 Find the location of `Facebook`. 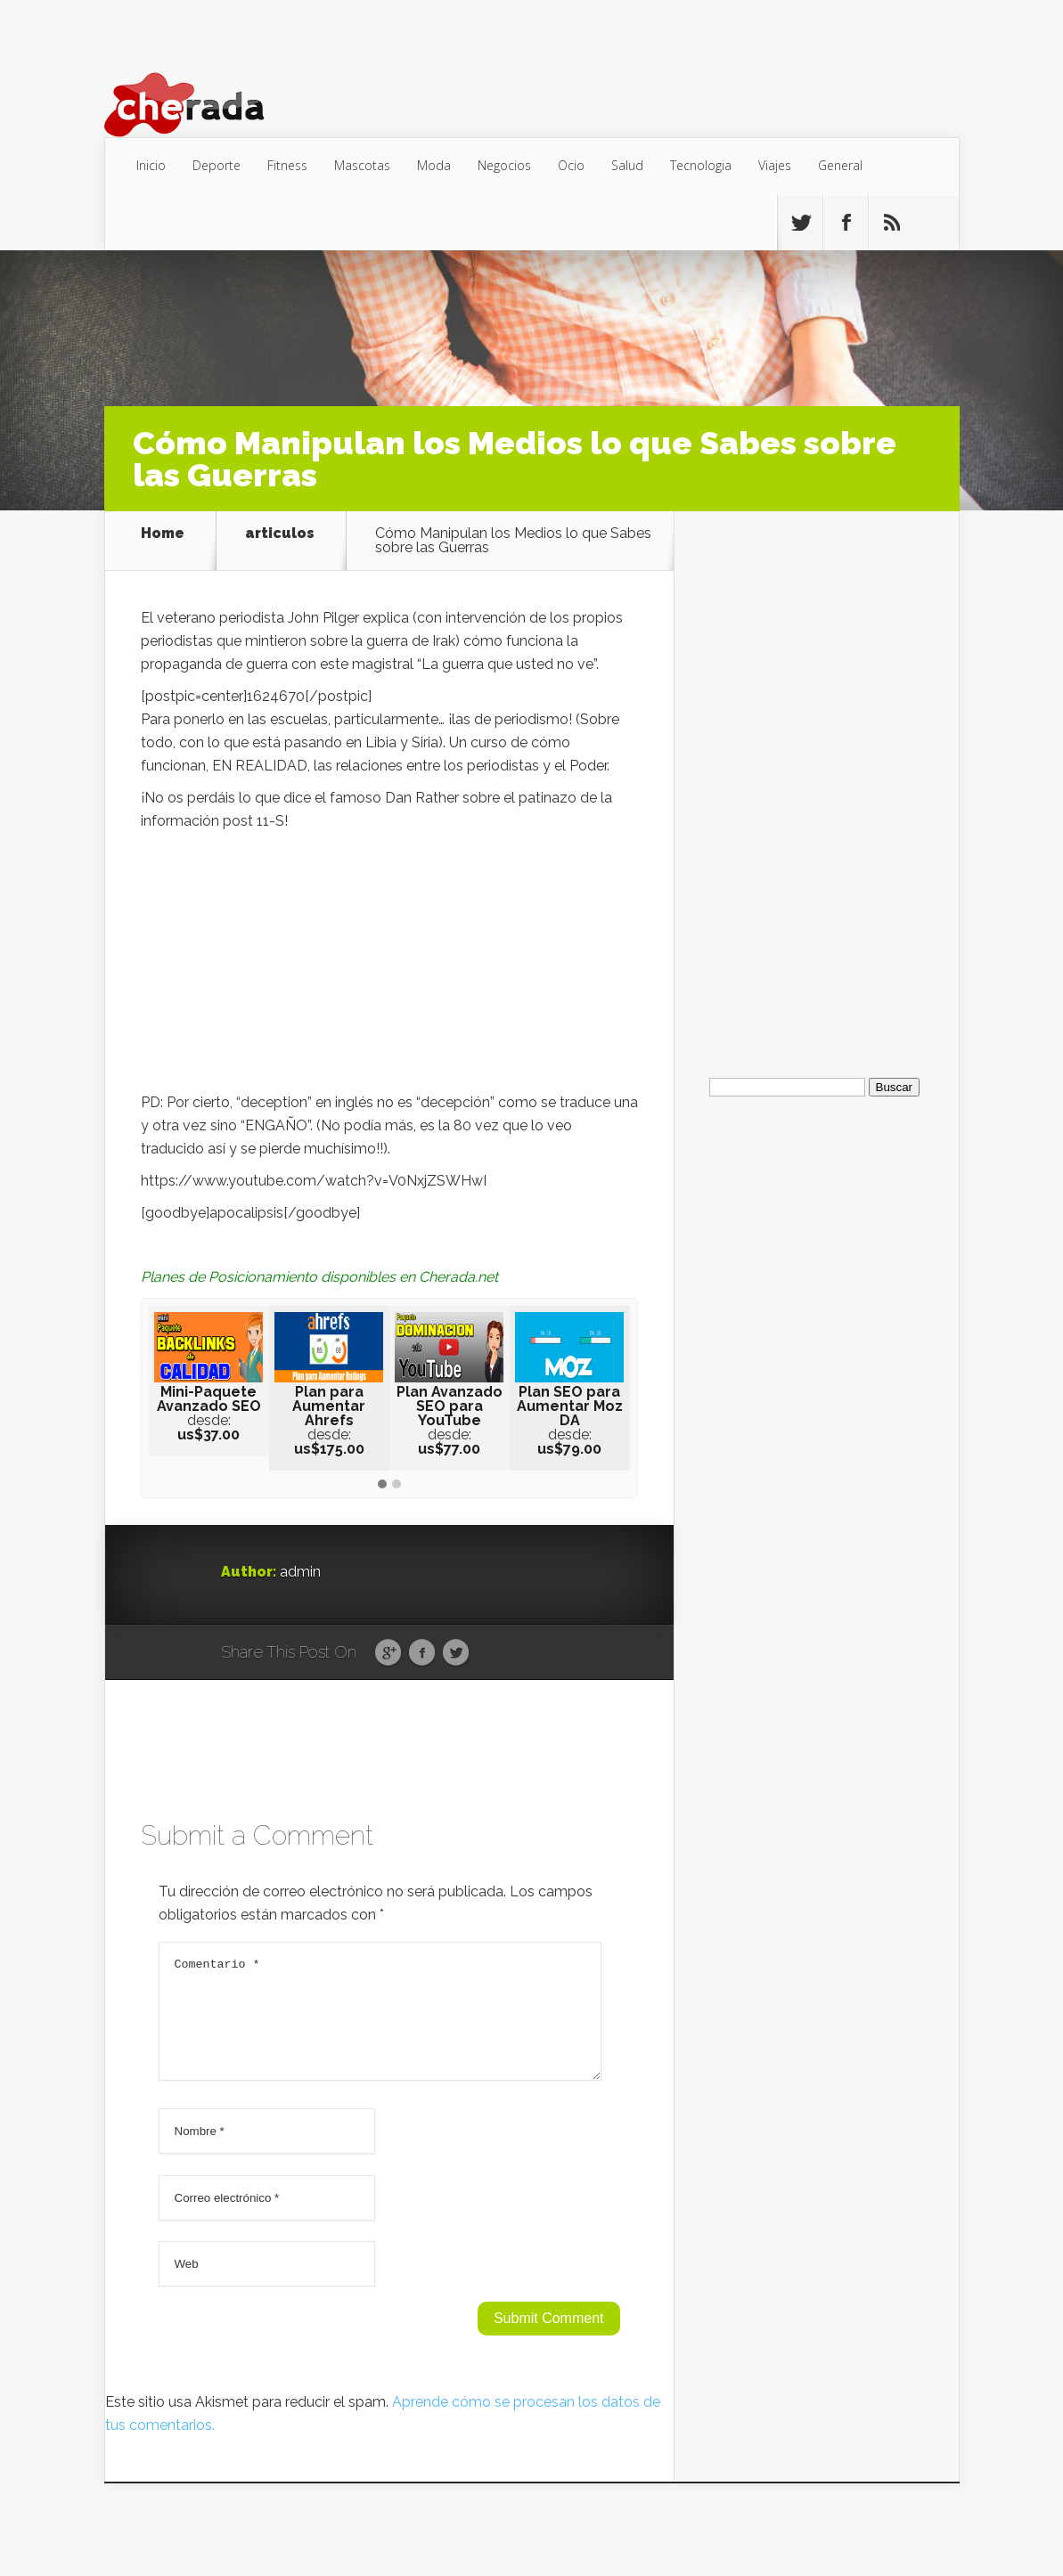

Facebook is located at coordinates (422, 1653).